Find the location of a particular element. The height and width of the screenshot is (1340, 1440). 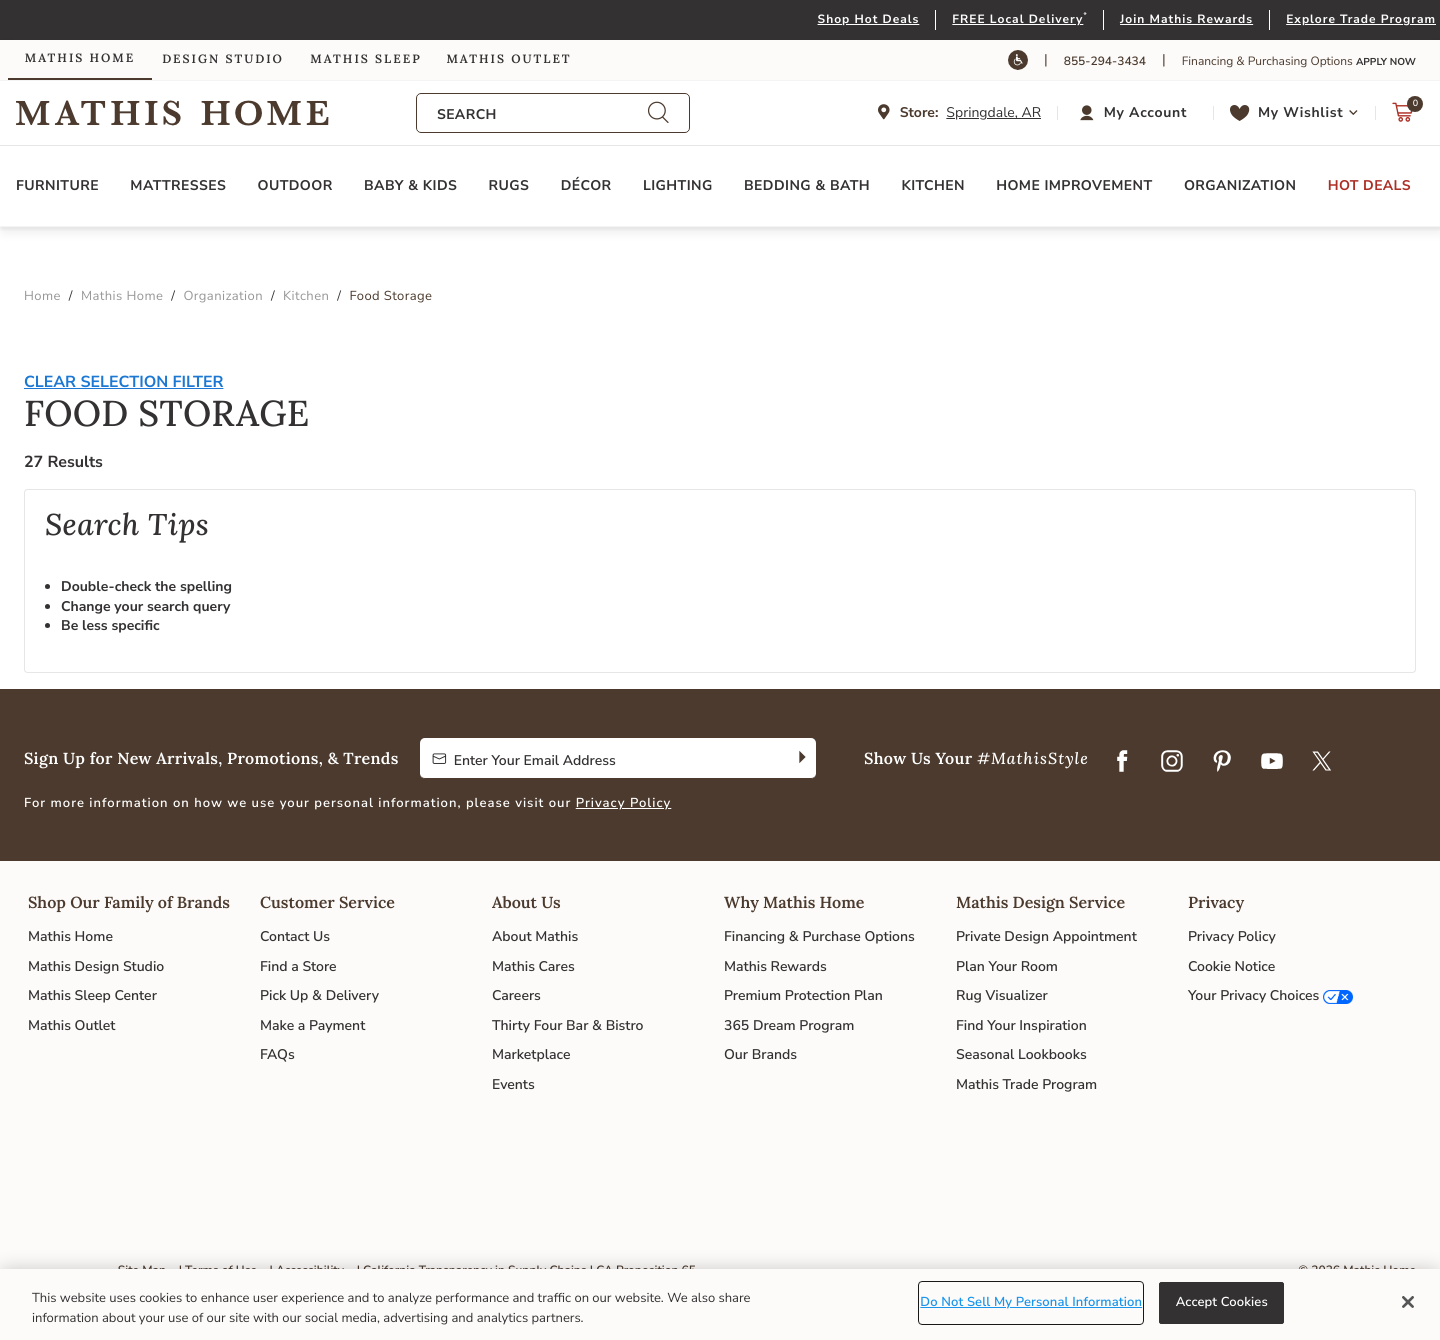

Décor [button] is located at coordinates (586, 185).